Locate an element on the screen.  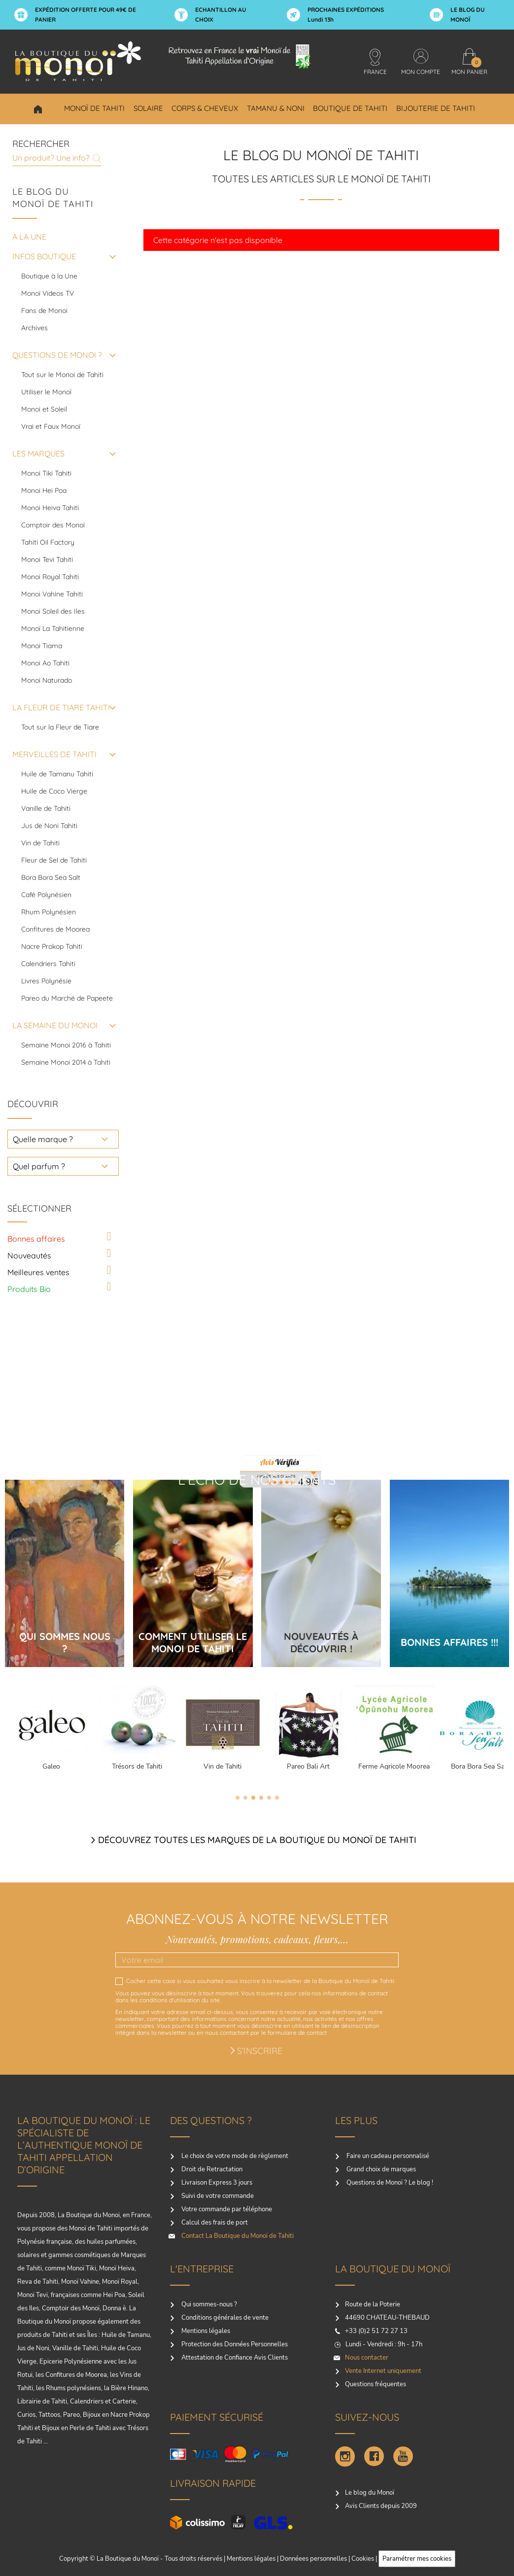
Questions fréquentes is located at coordinates (375, 2384).